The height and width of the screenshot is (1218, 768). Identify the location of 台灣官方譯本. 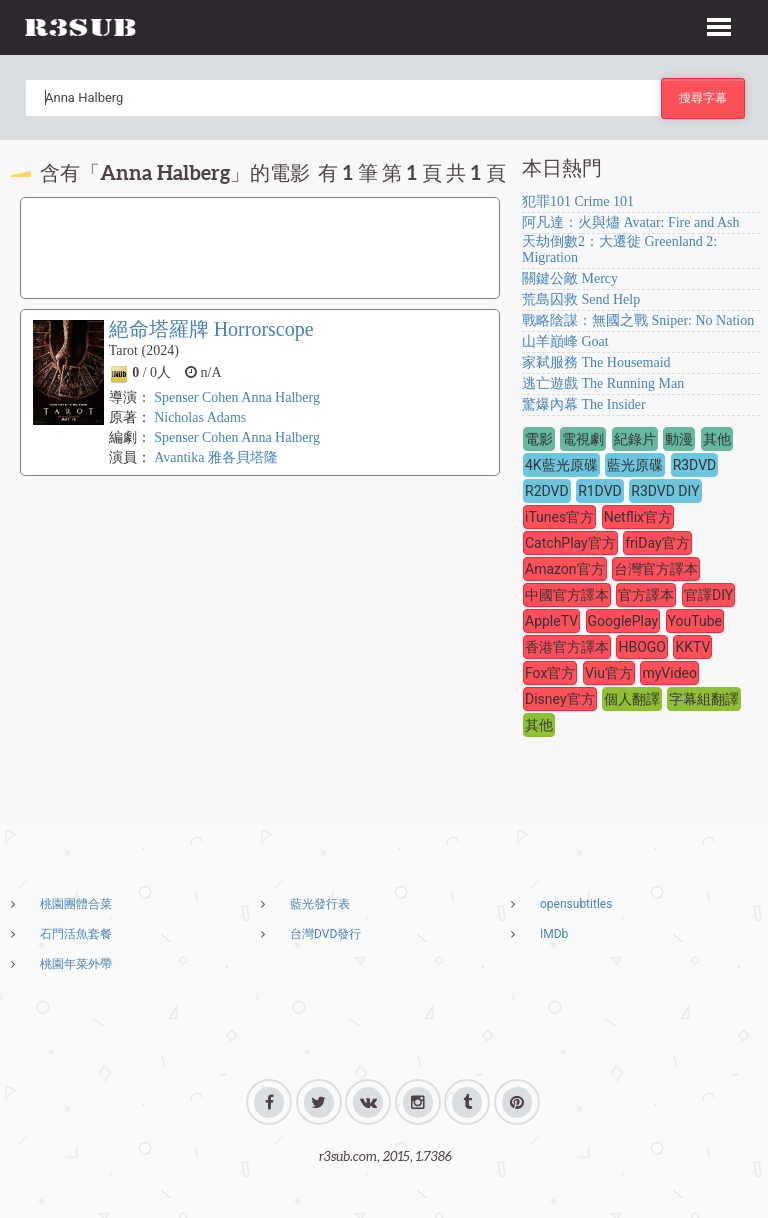
(656, 569).